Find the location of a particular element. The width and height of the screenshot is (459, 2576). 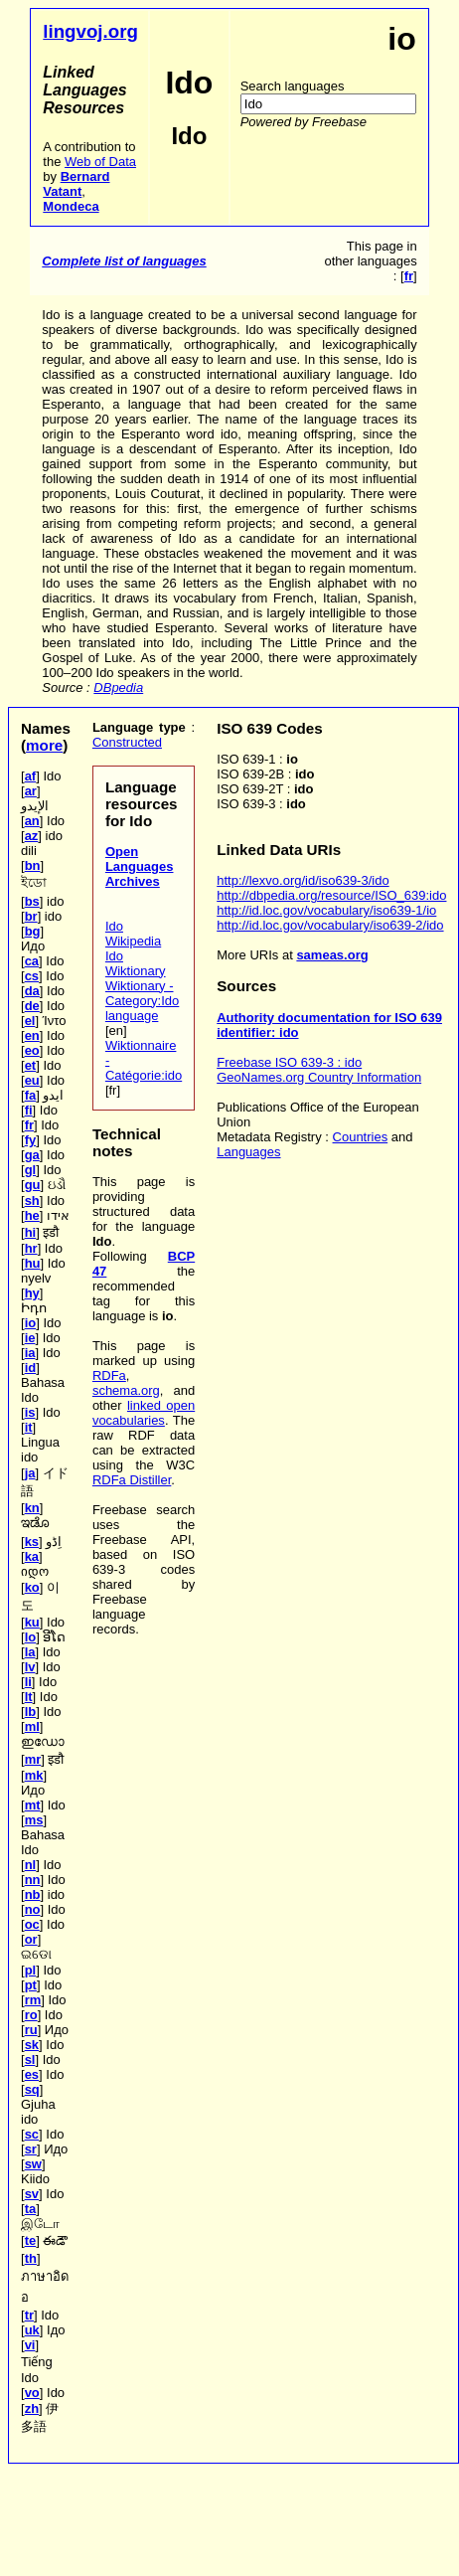

bg is located at coordinates (33, 931).